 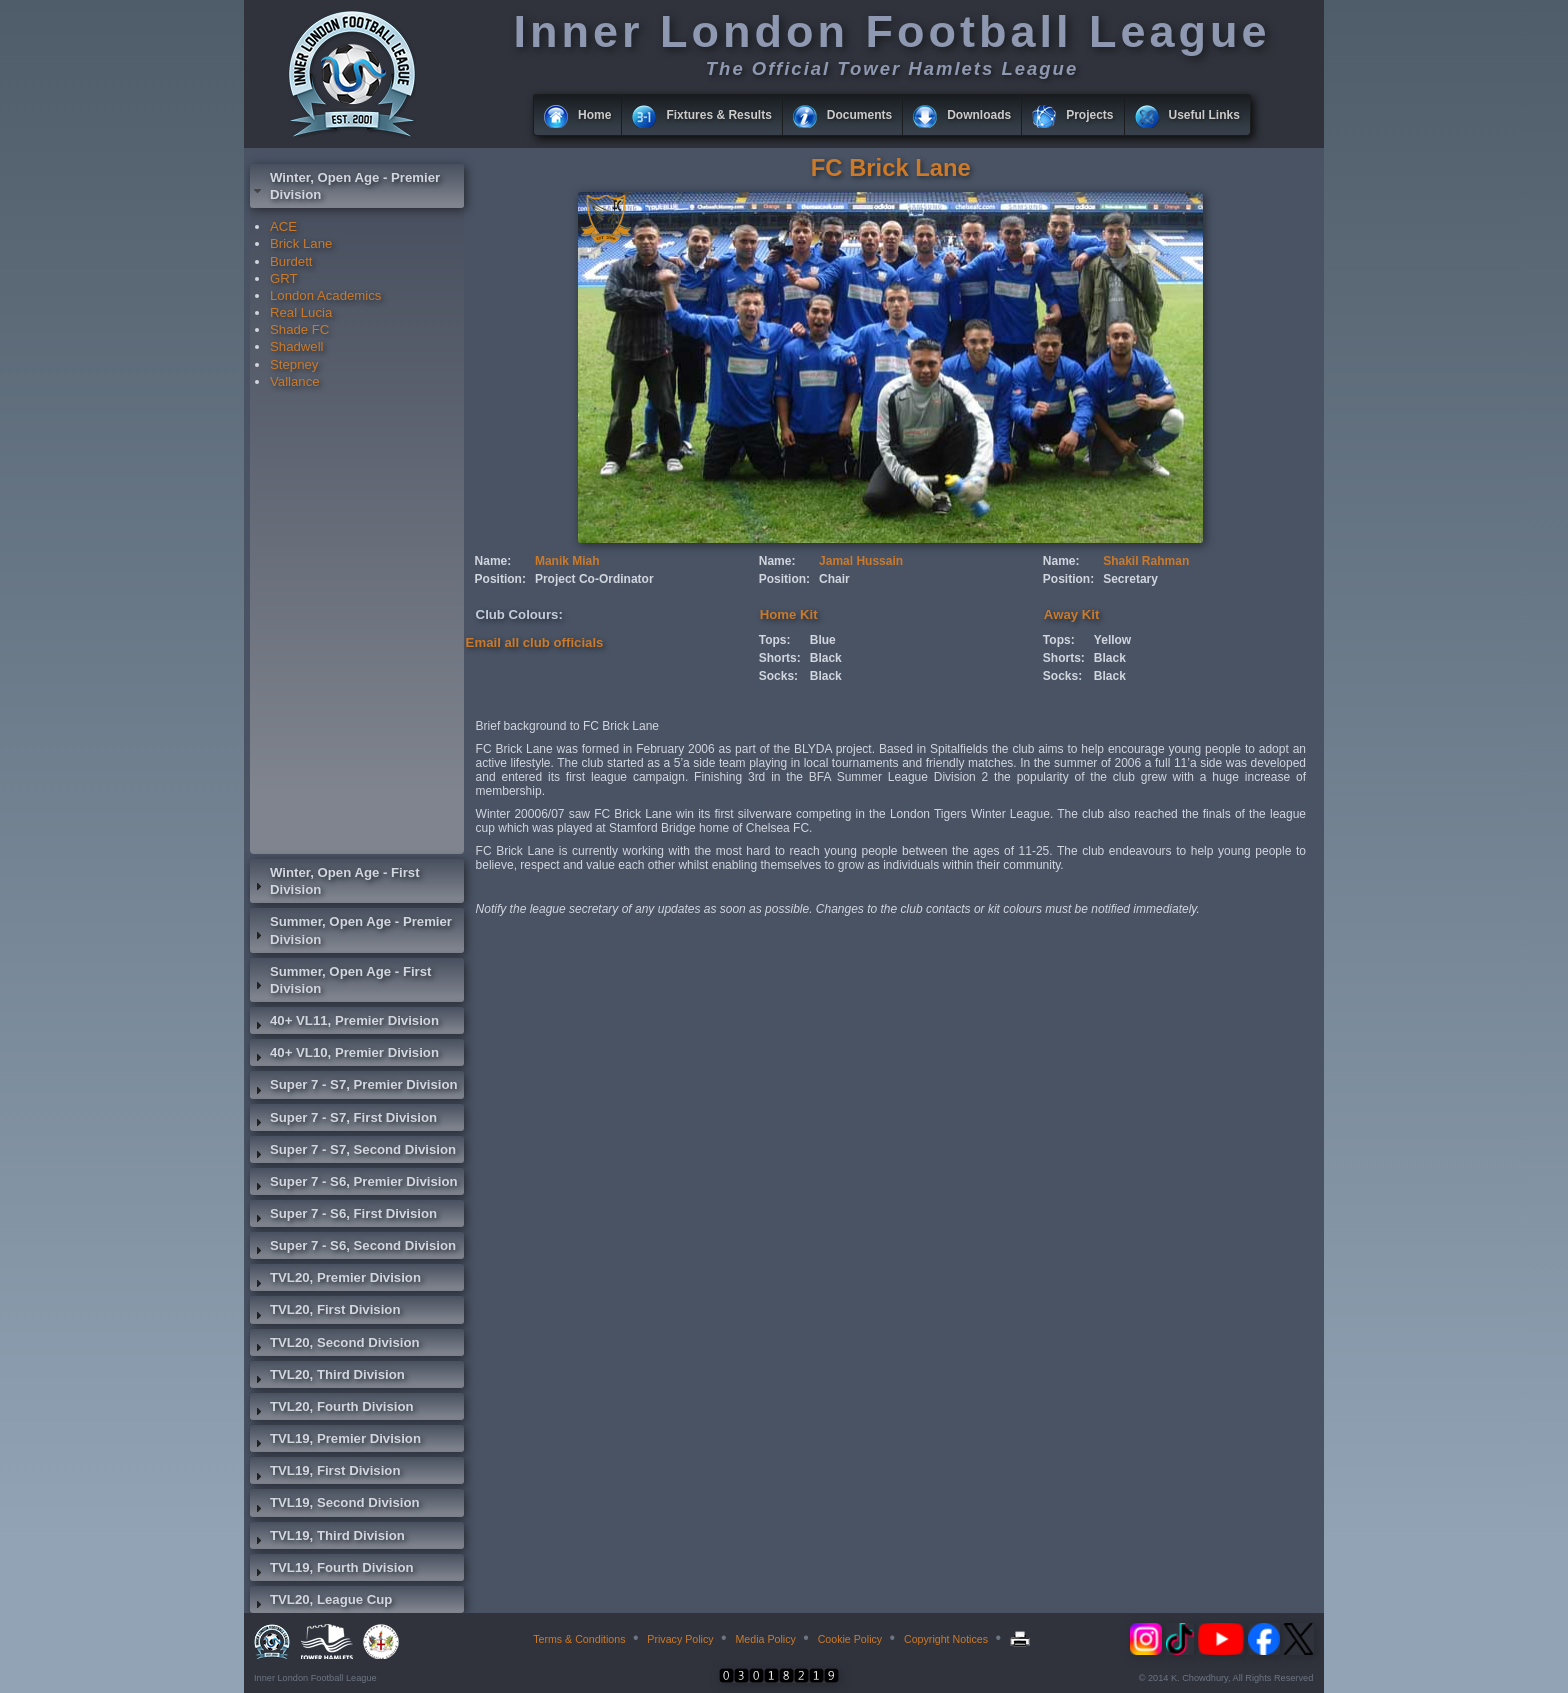 What do you see at coordinates (834, 579) in the screenshot?
I see `Chair` at bounding box center [834, 579].